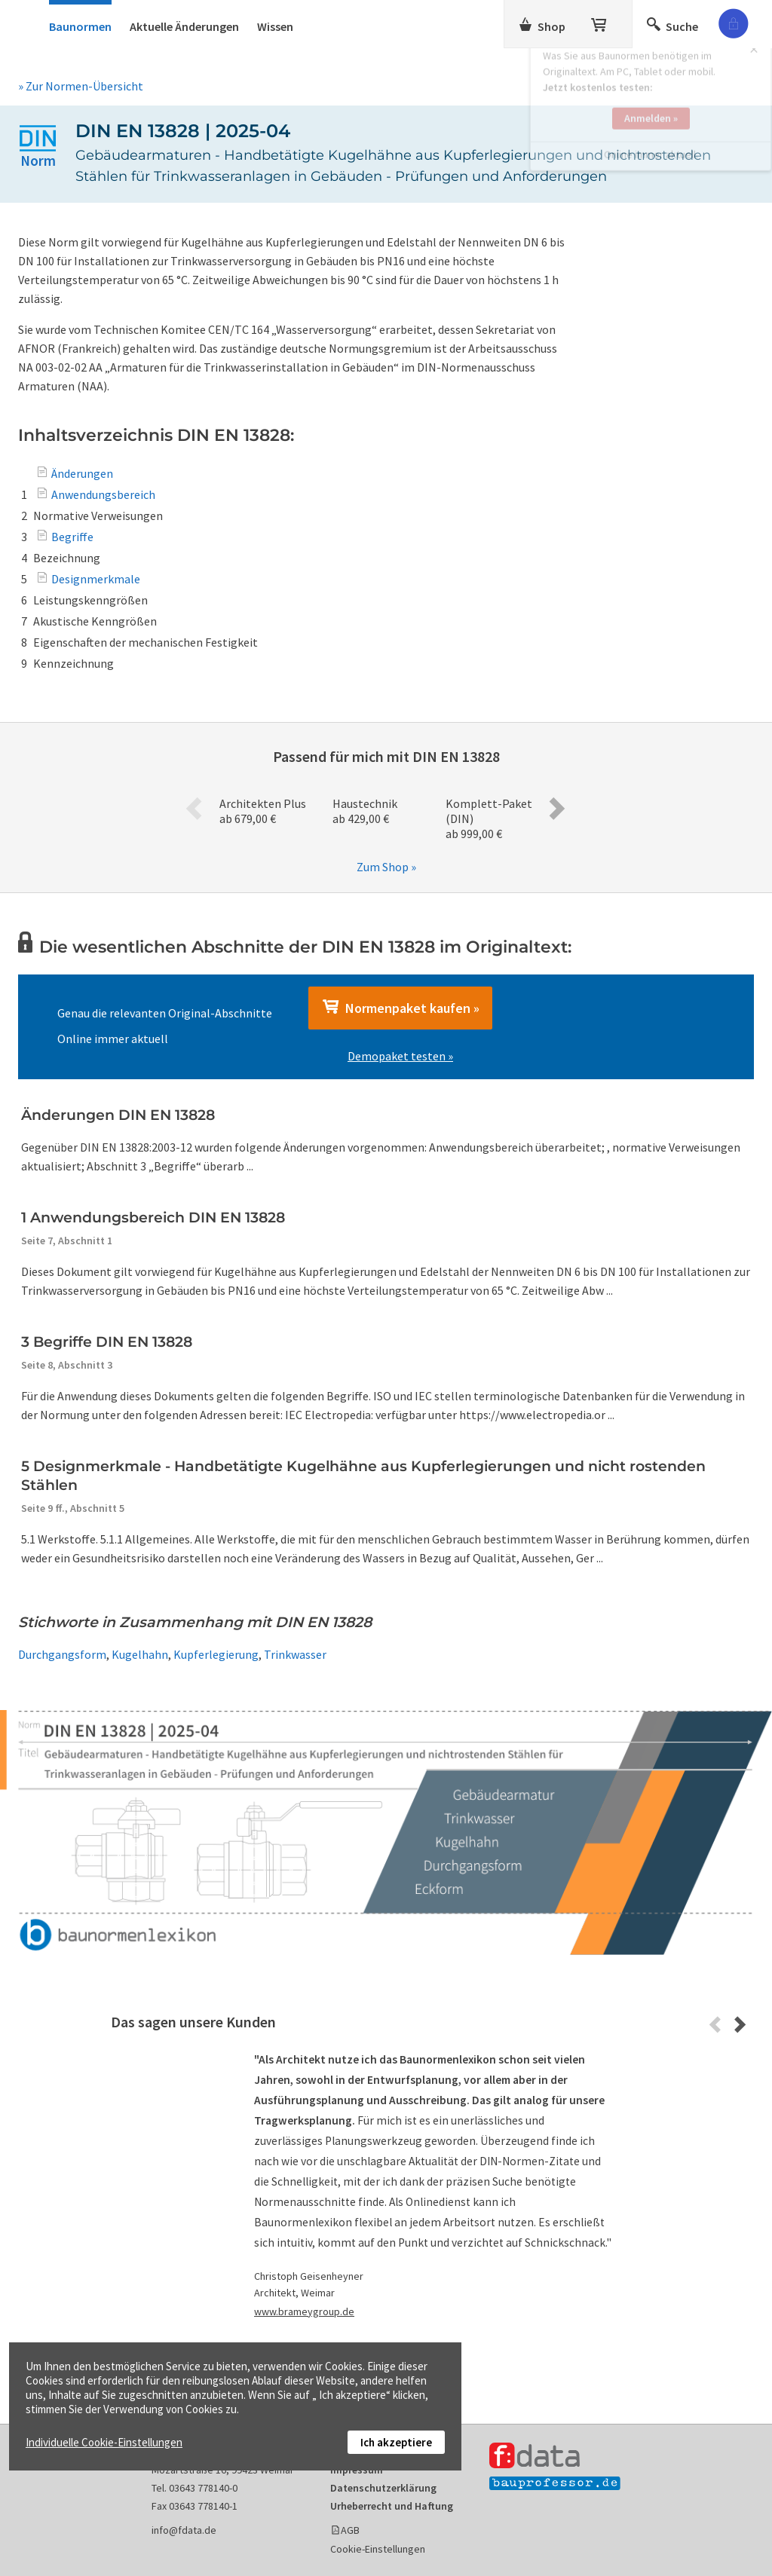  I want to click on Kupferlegierung, so click(216, 1654).